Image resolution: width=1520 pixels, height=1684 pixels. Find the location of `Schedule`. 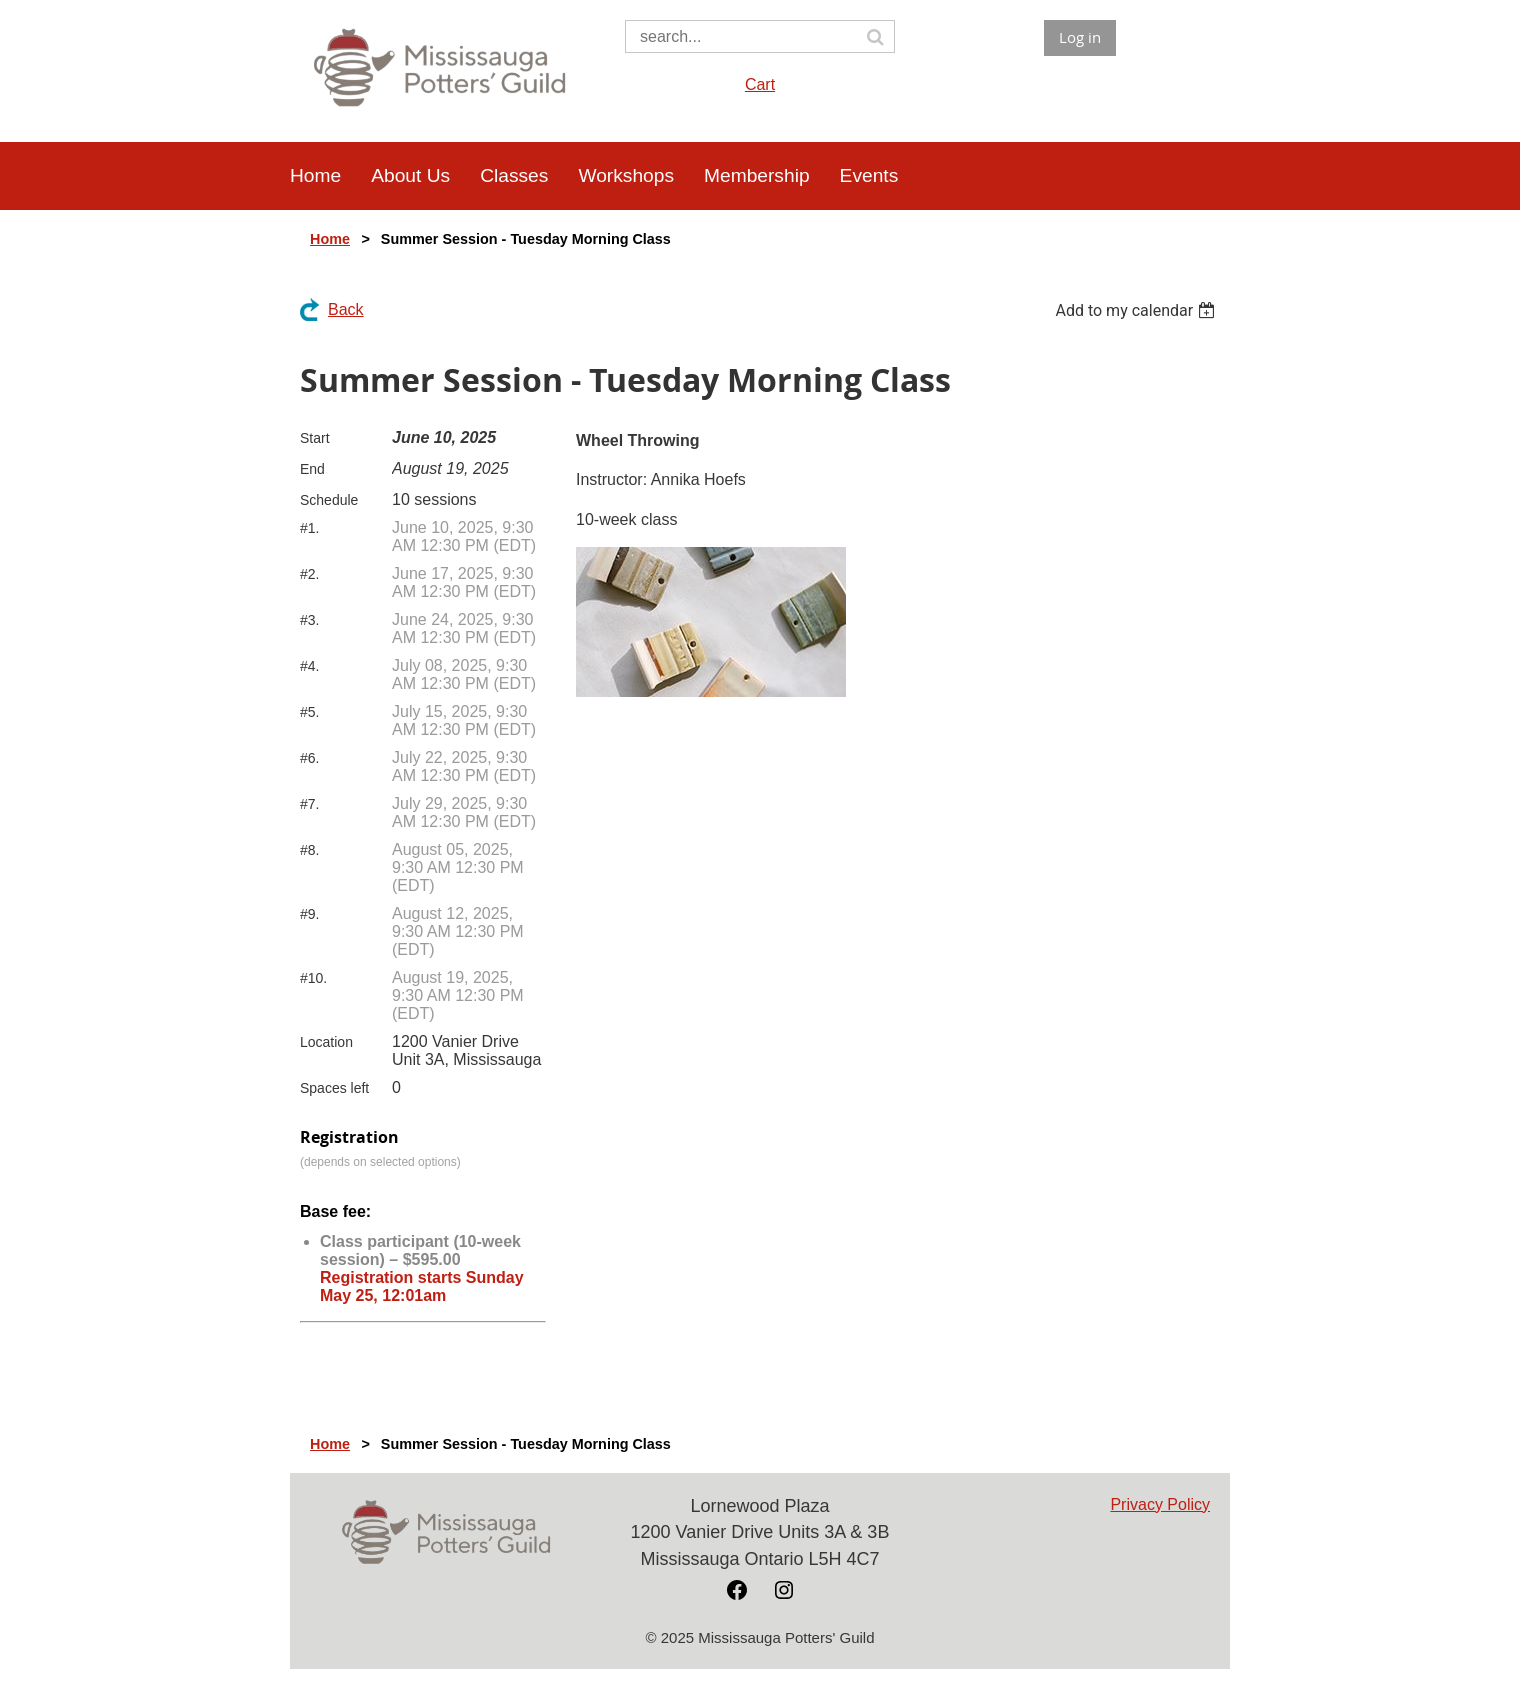

Schedule is located at coordinates (329, 500).